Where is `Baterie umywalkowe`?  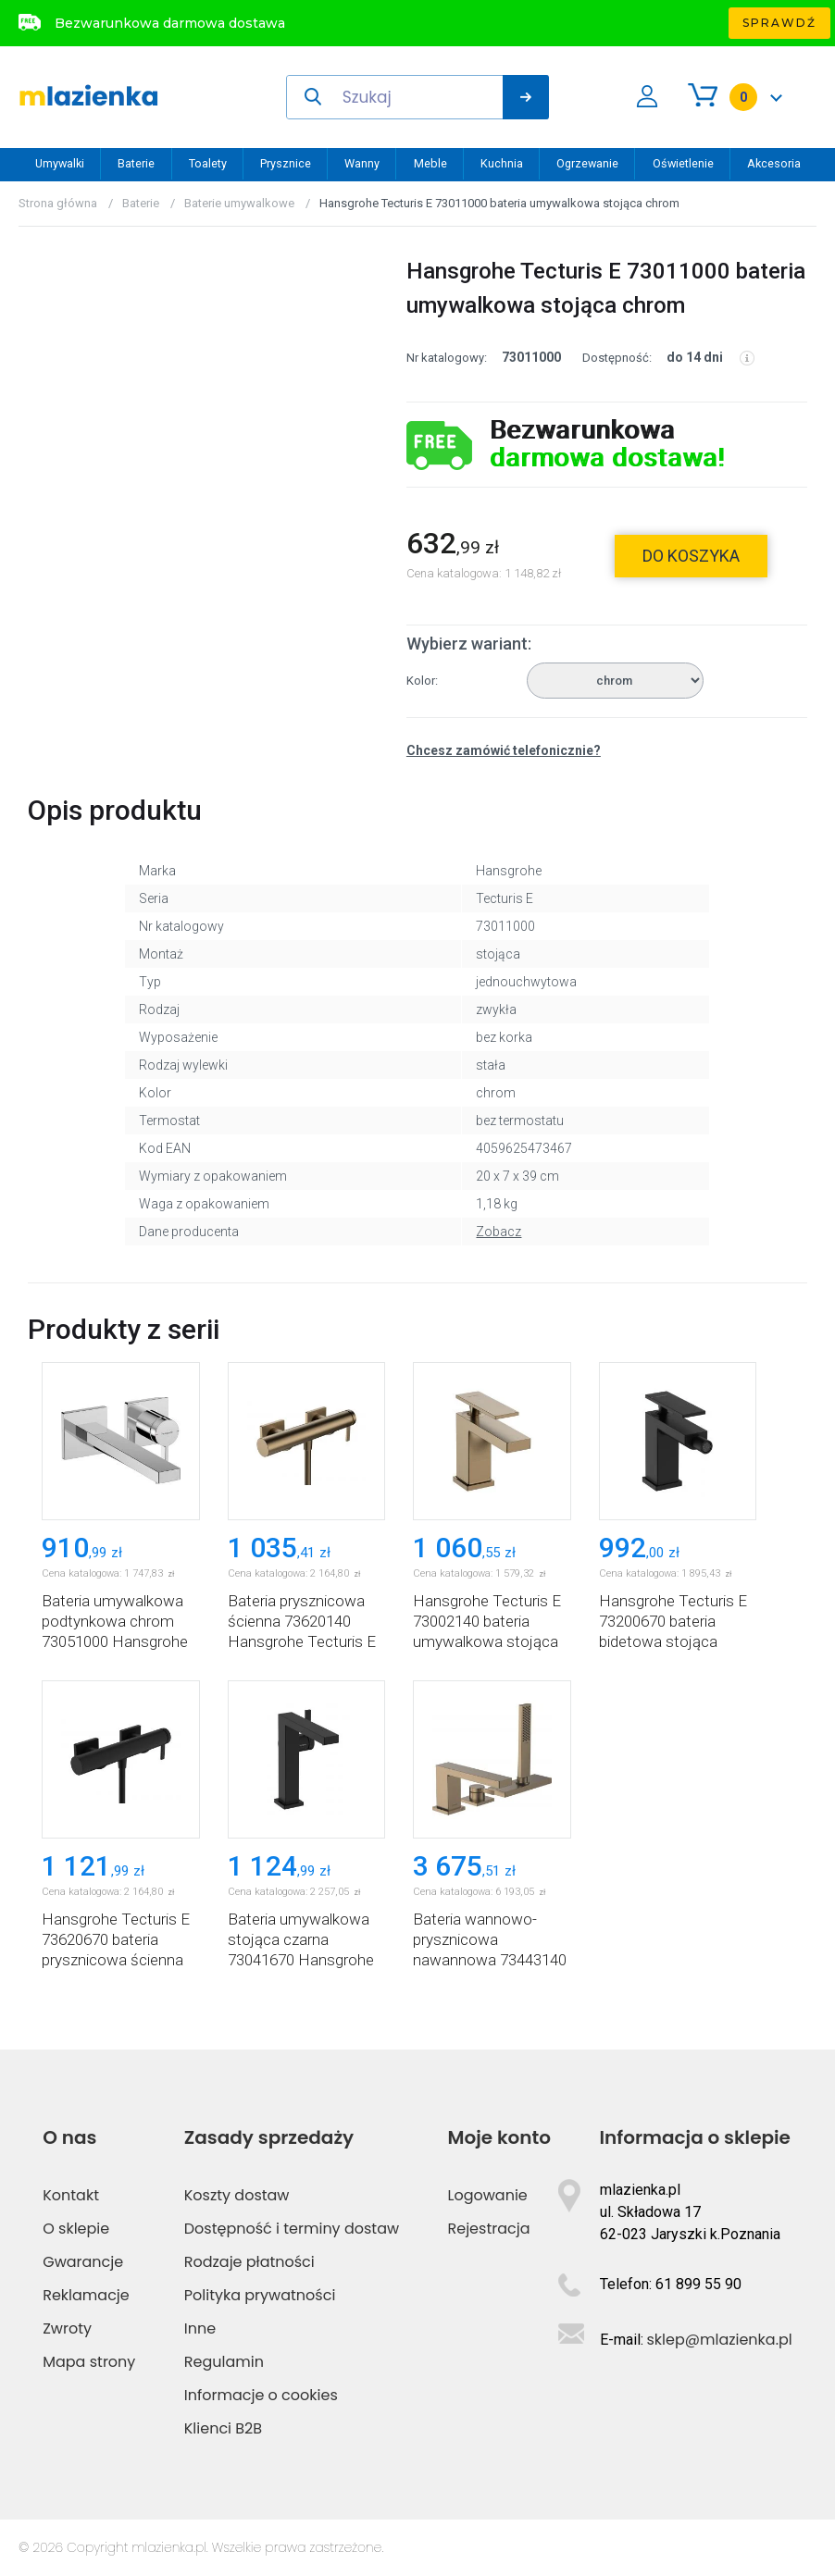 Baterie umywalkowe is located at coordinates (239, 203).